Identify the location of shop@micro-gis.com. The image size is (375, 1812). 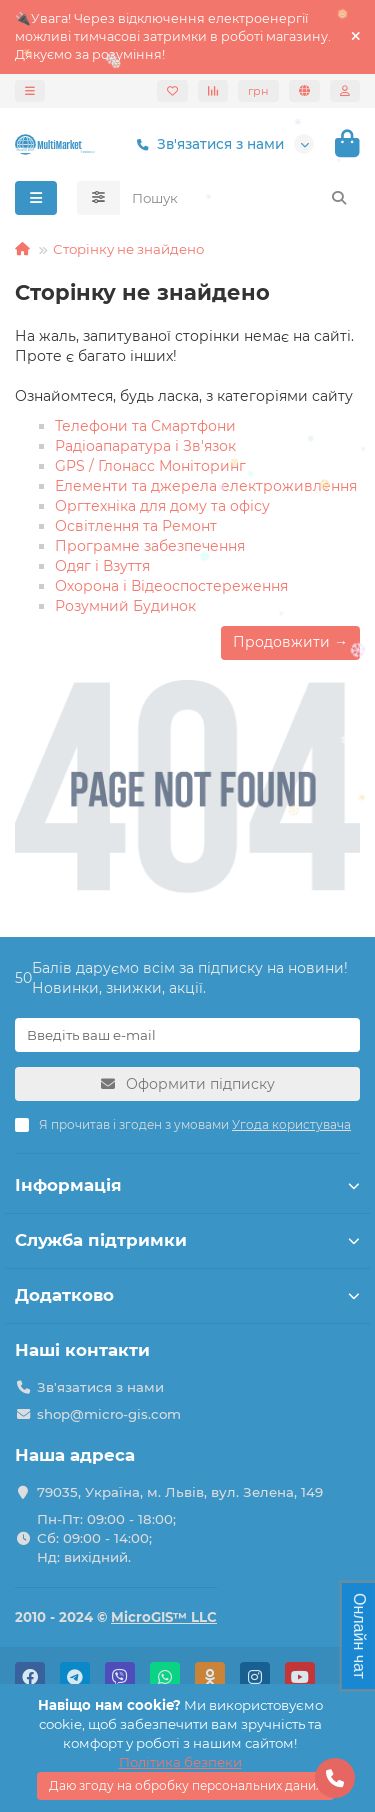
(109, 1414).